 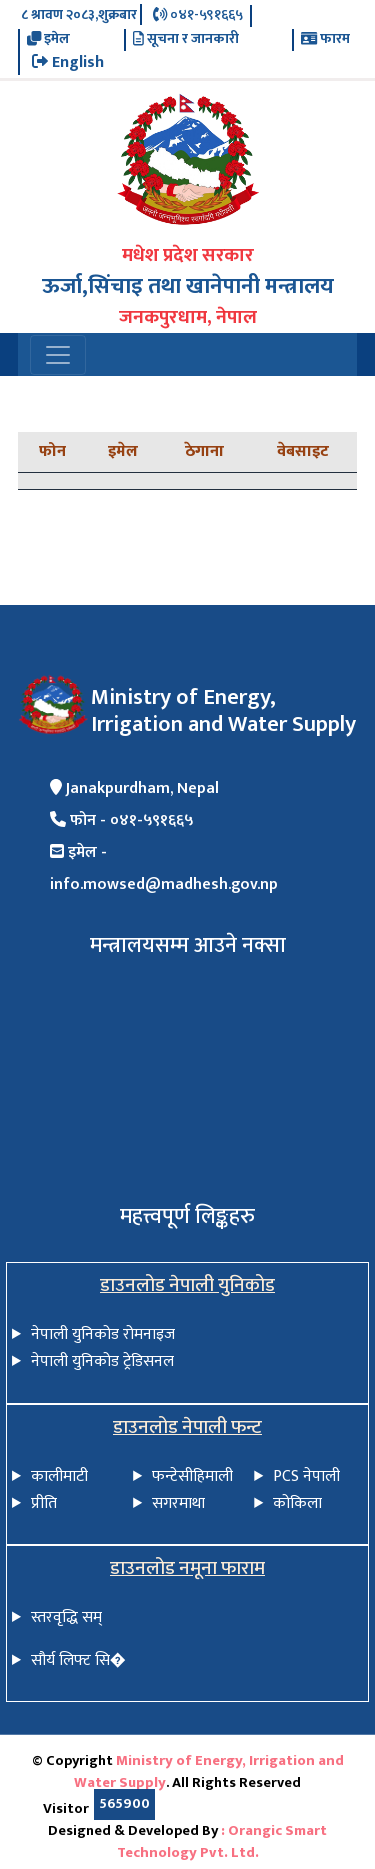 What do you see at coordinates (78, 1660) in the screenshot?
I see `सौर्य लिफ्ट सि�` at bounding box center [78, 1660].